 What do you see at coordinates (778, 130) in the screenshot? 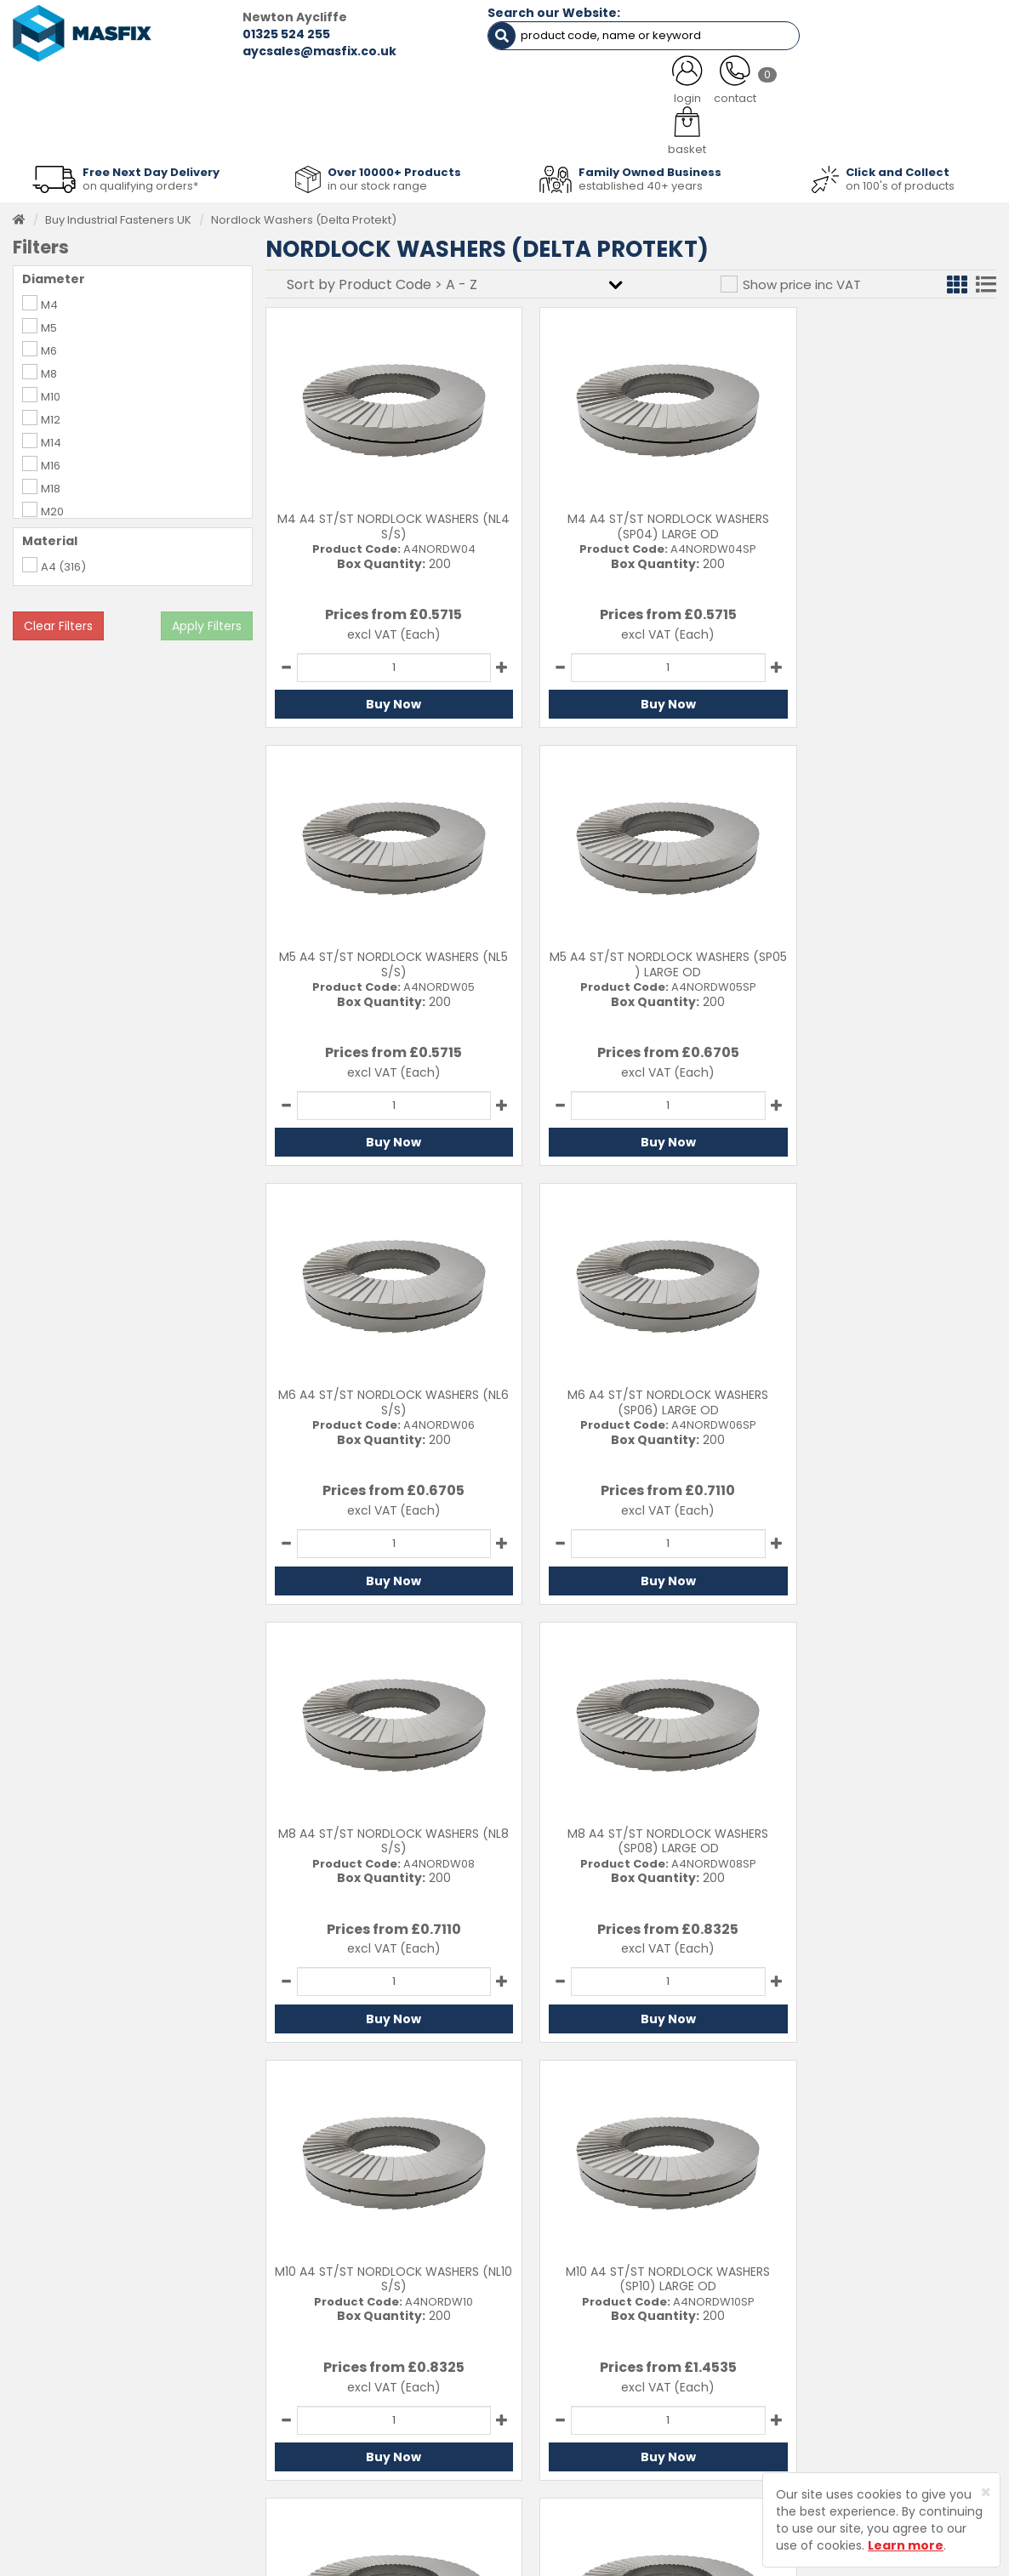
I see `Special Offers [button]` at bounding box center [778, 130].